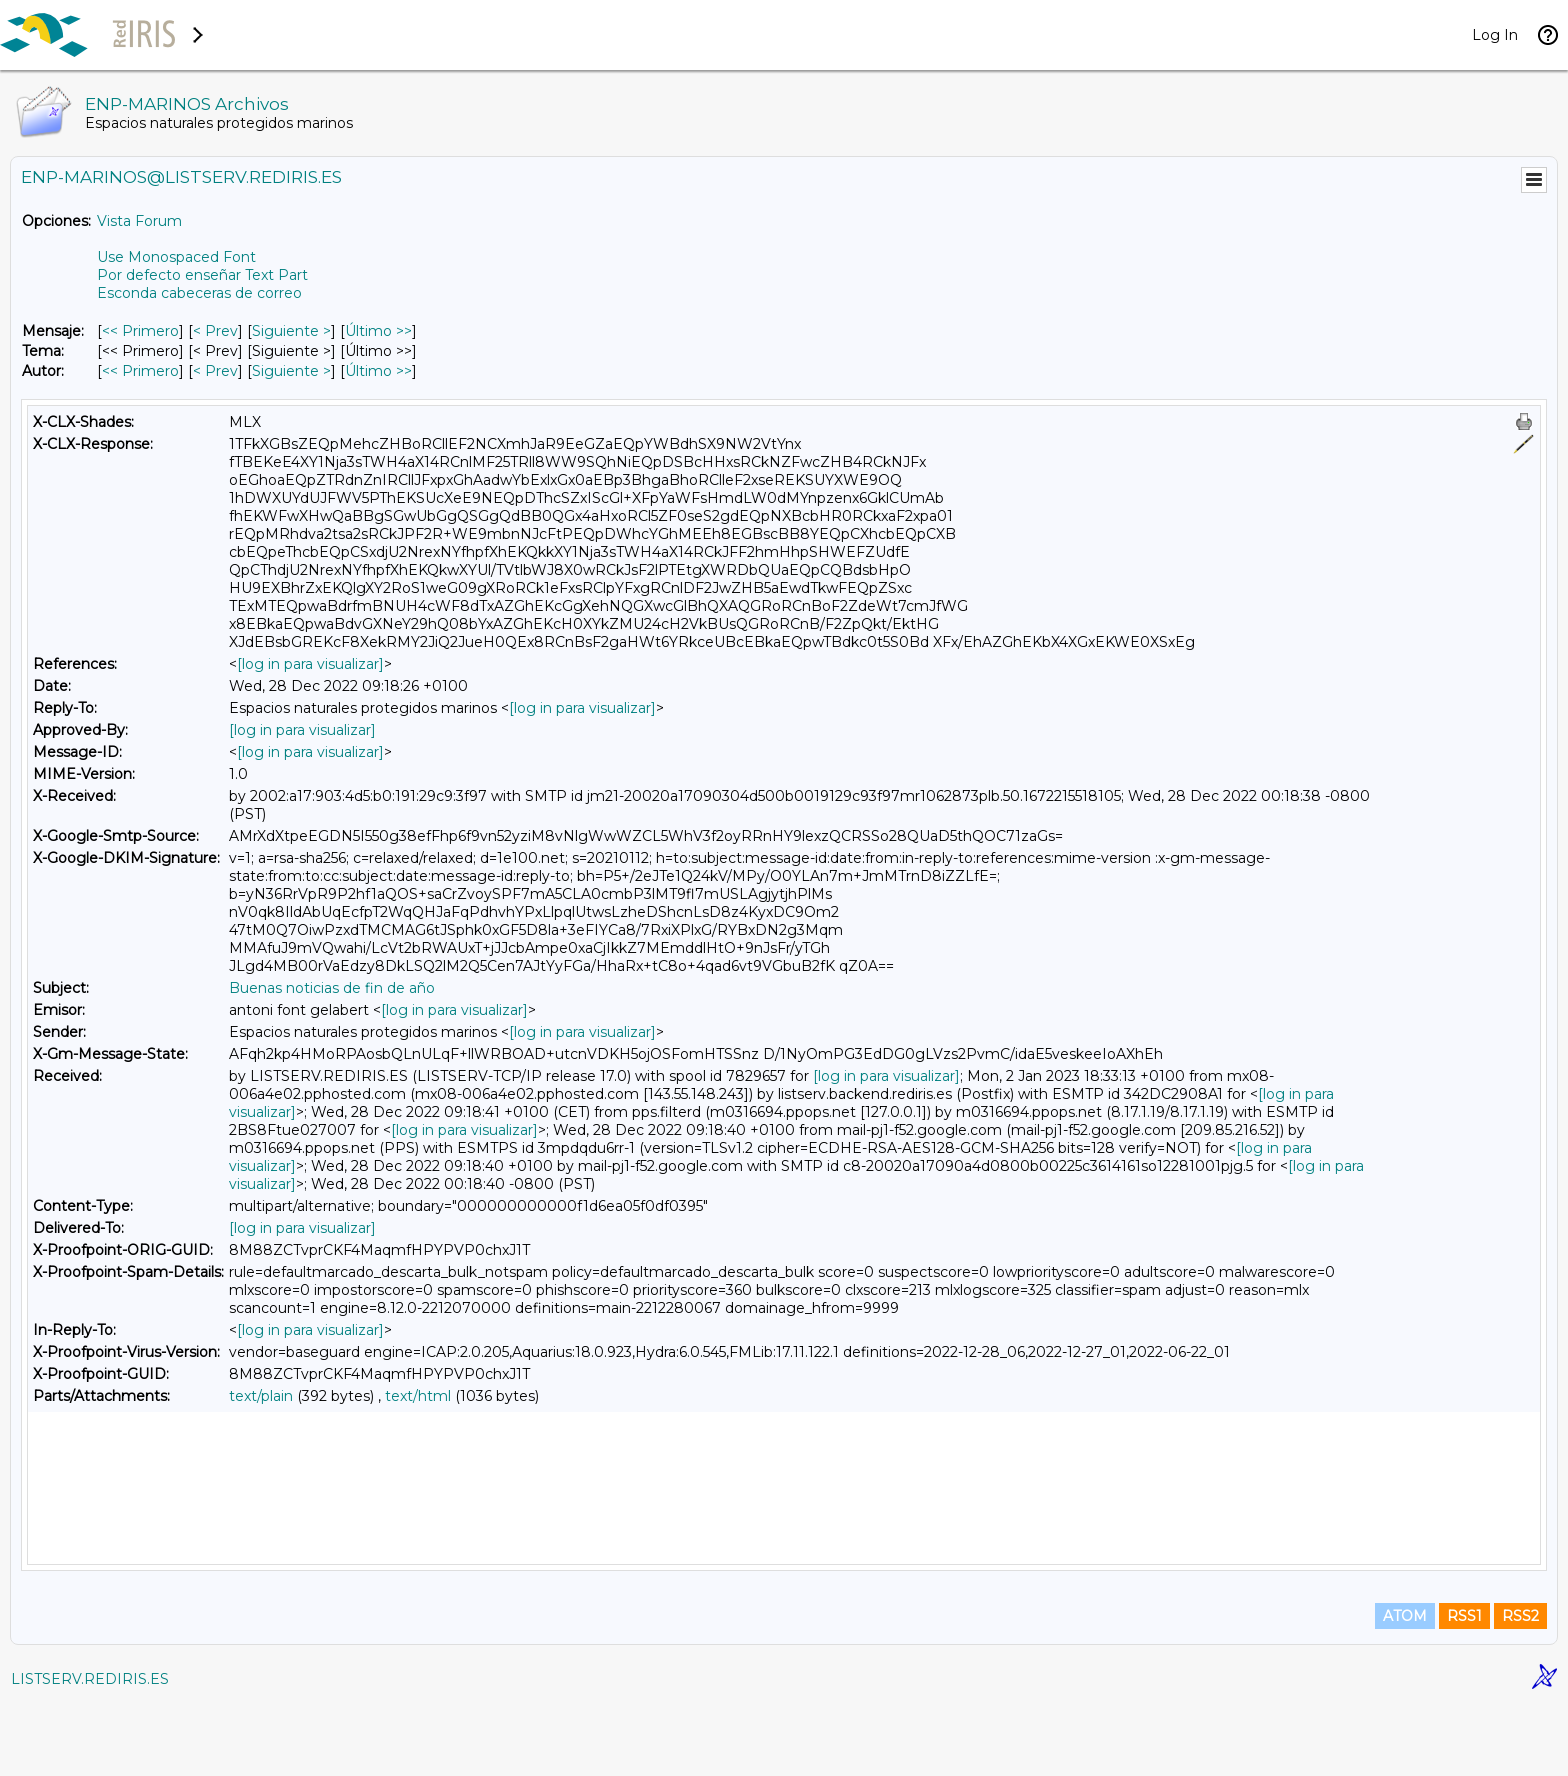 The width and height of the screenshot is (1568, 1776). Describe the element at coordinates (261, 1396) in the screenshot. I see `text/plain` at that location.